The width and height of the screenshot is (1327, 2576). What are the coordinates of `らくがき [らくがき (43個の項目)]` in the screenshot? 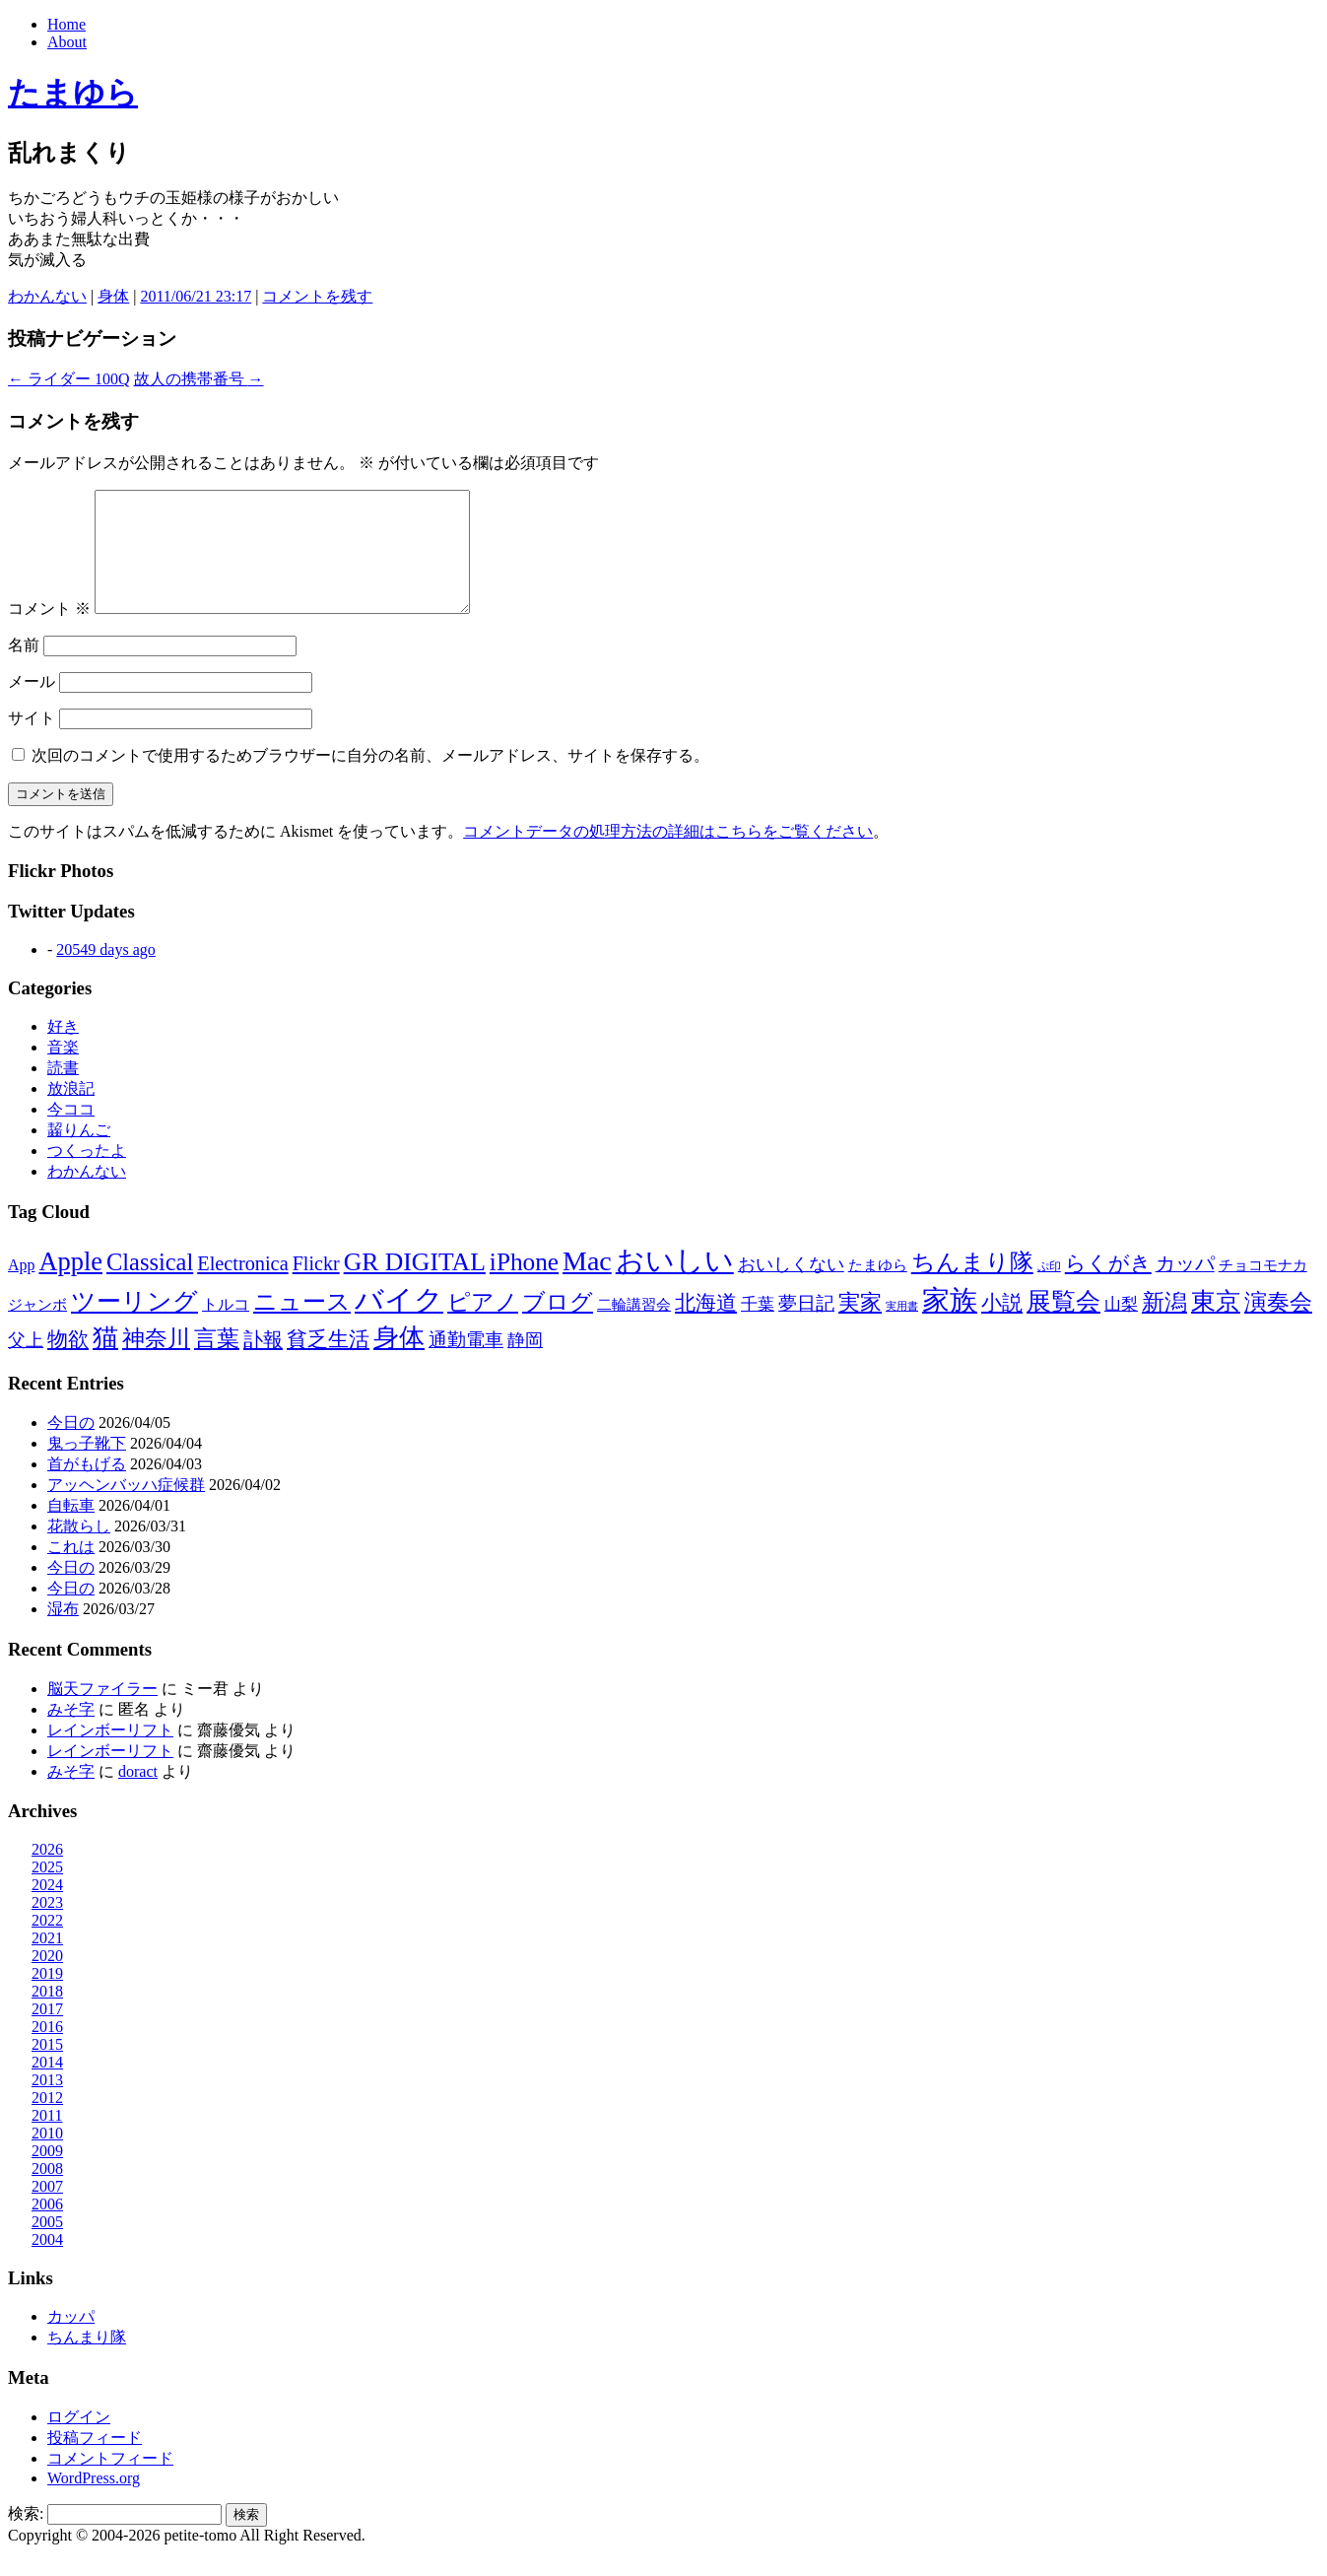 It's located at (1108, 1287).